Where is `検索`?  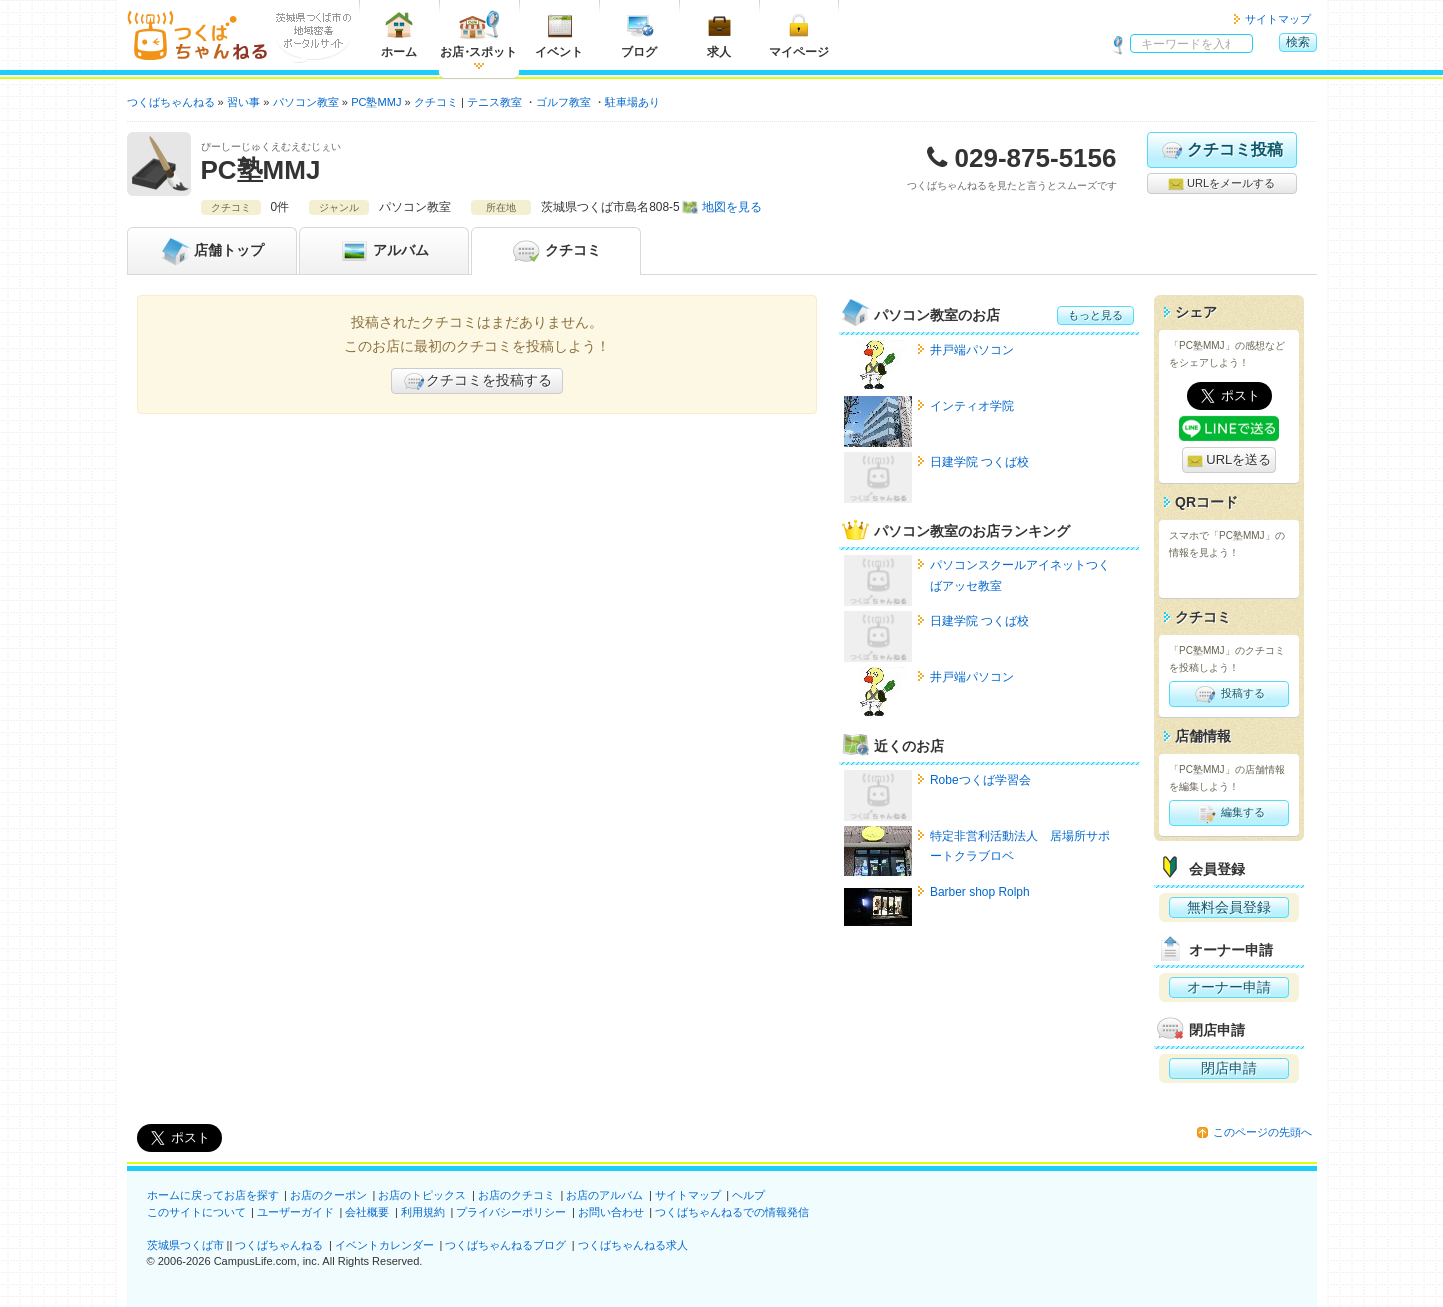 検索 is located at coordinates (1298, 42).